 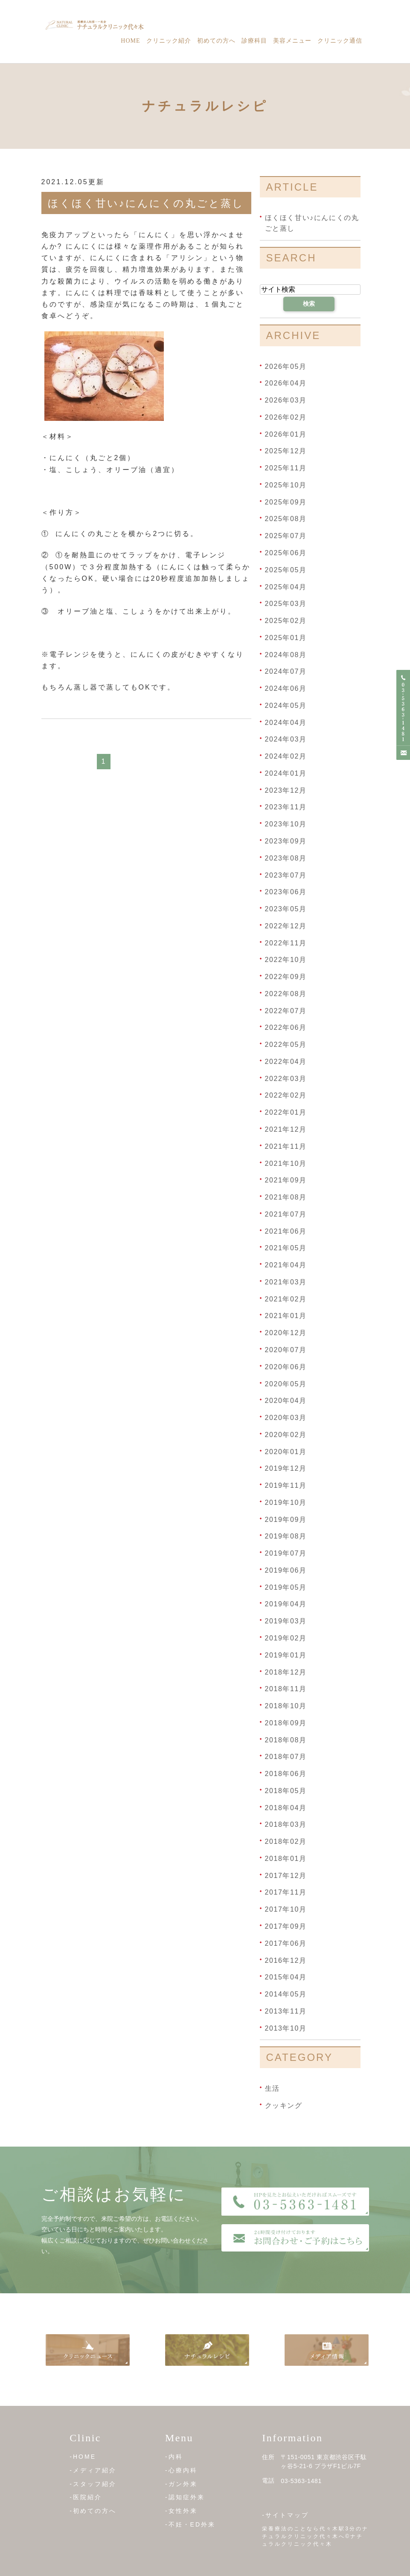 I want to click on -スタッフ紹介, so click(x=93, y=2483).